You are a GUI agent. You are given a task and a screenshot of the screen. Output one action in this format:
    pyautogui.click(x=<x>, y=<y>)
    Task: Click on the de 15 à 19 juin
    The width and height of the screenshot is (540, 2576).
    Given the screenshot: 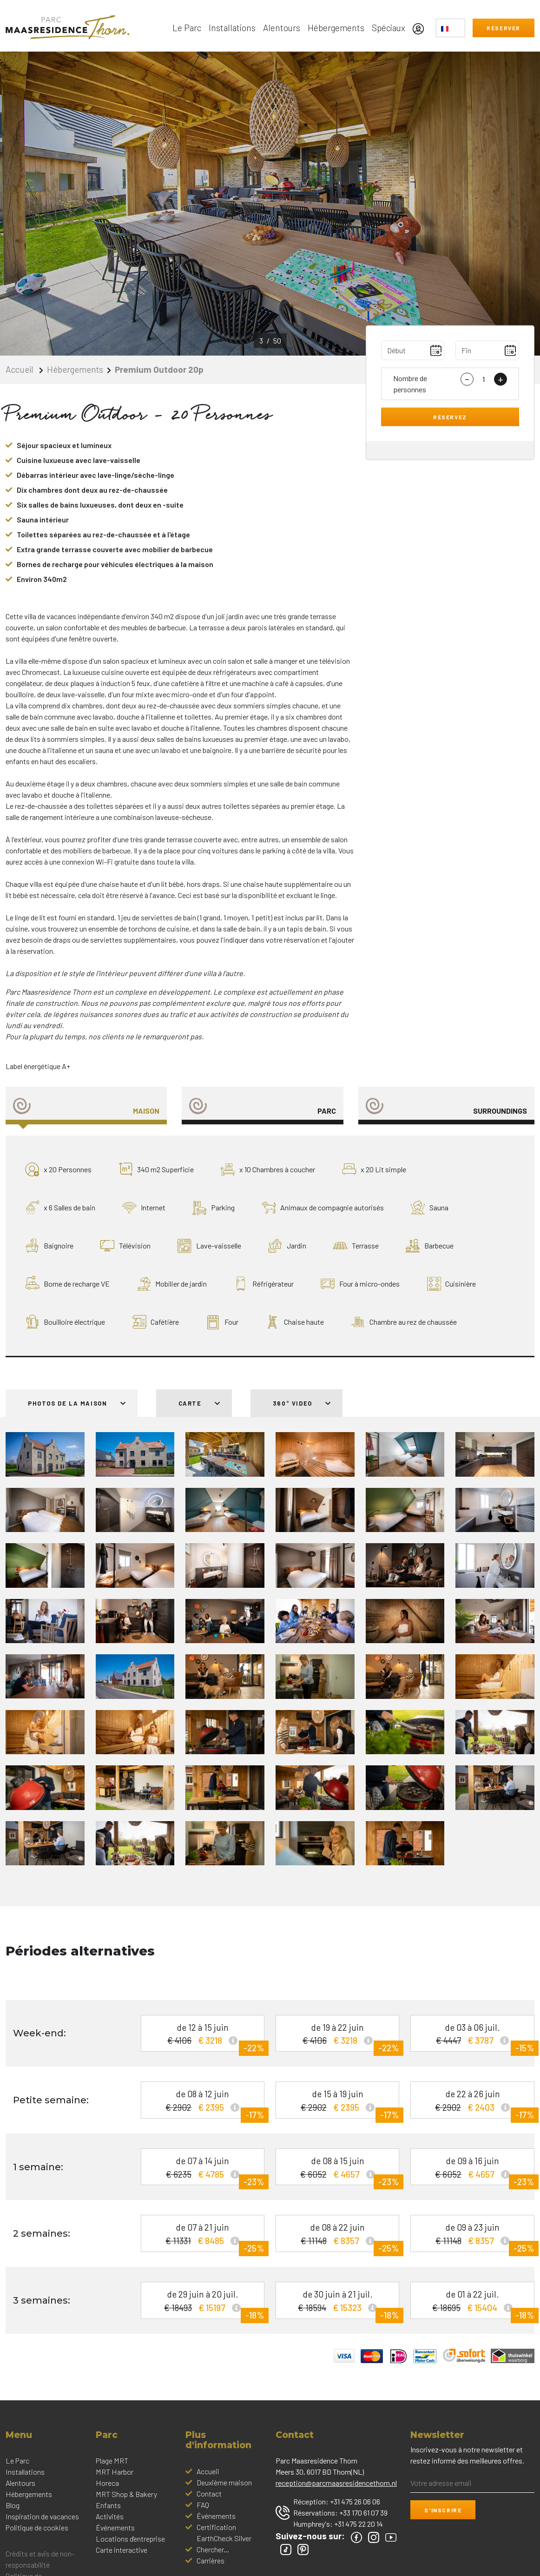 What is the action you would take?
    pyautogui.click(x=341, y=2103)
    